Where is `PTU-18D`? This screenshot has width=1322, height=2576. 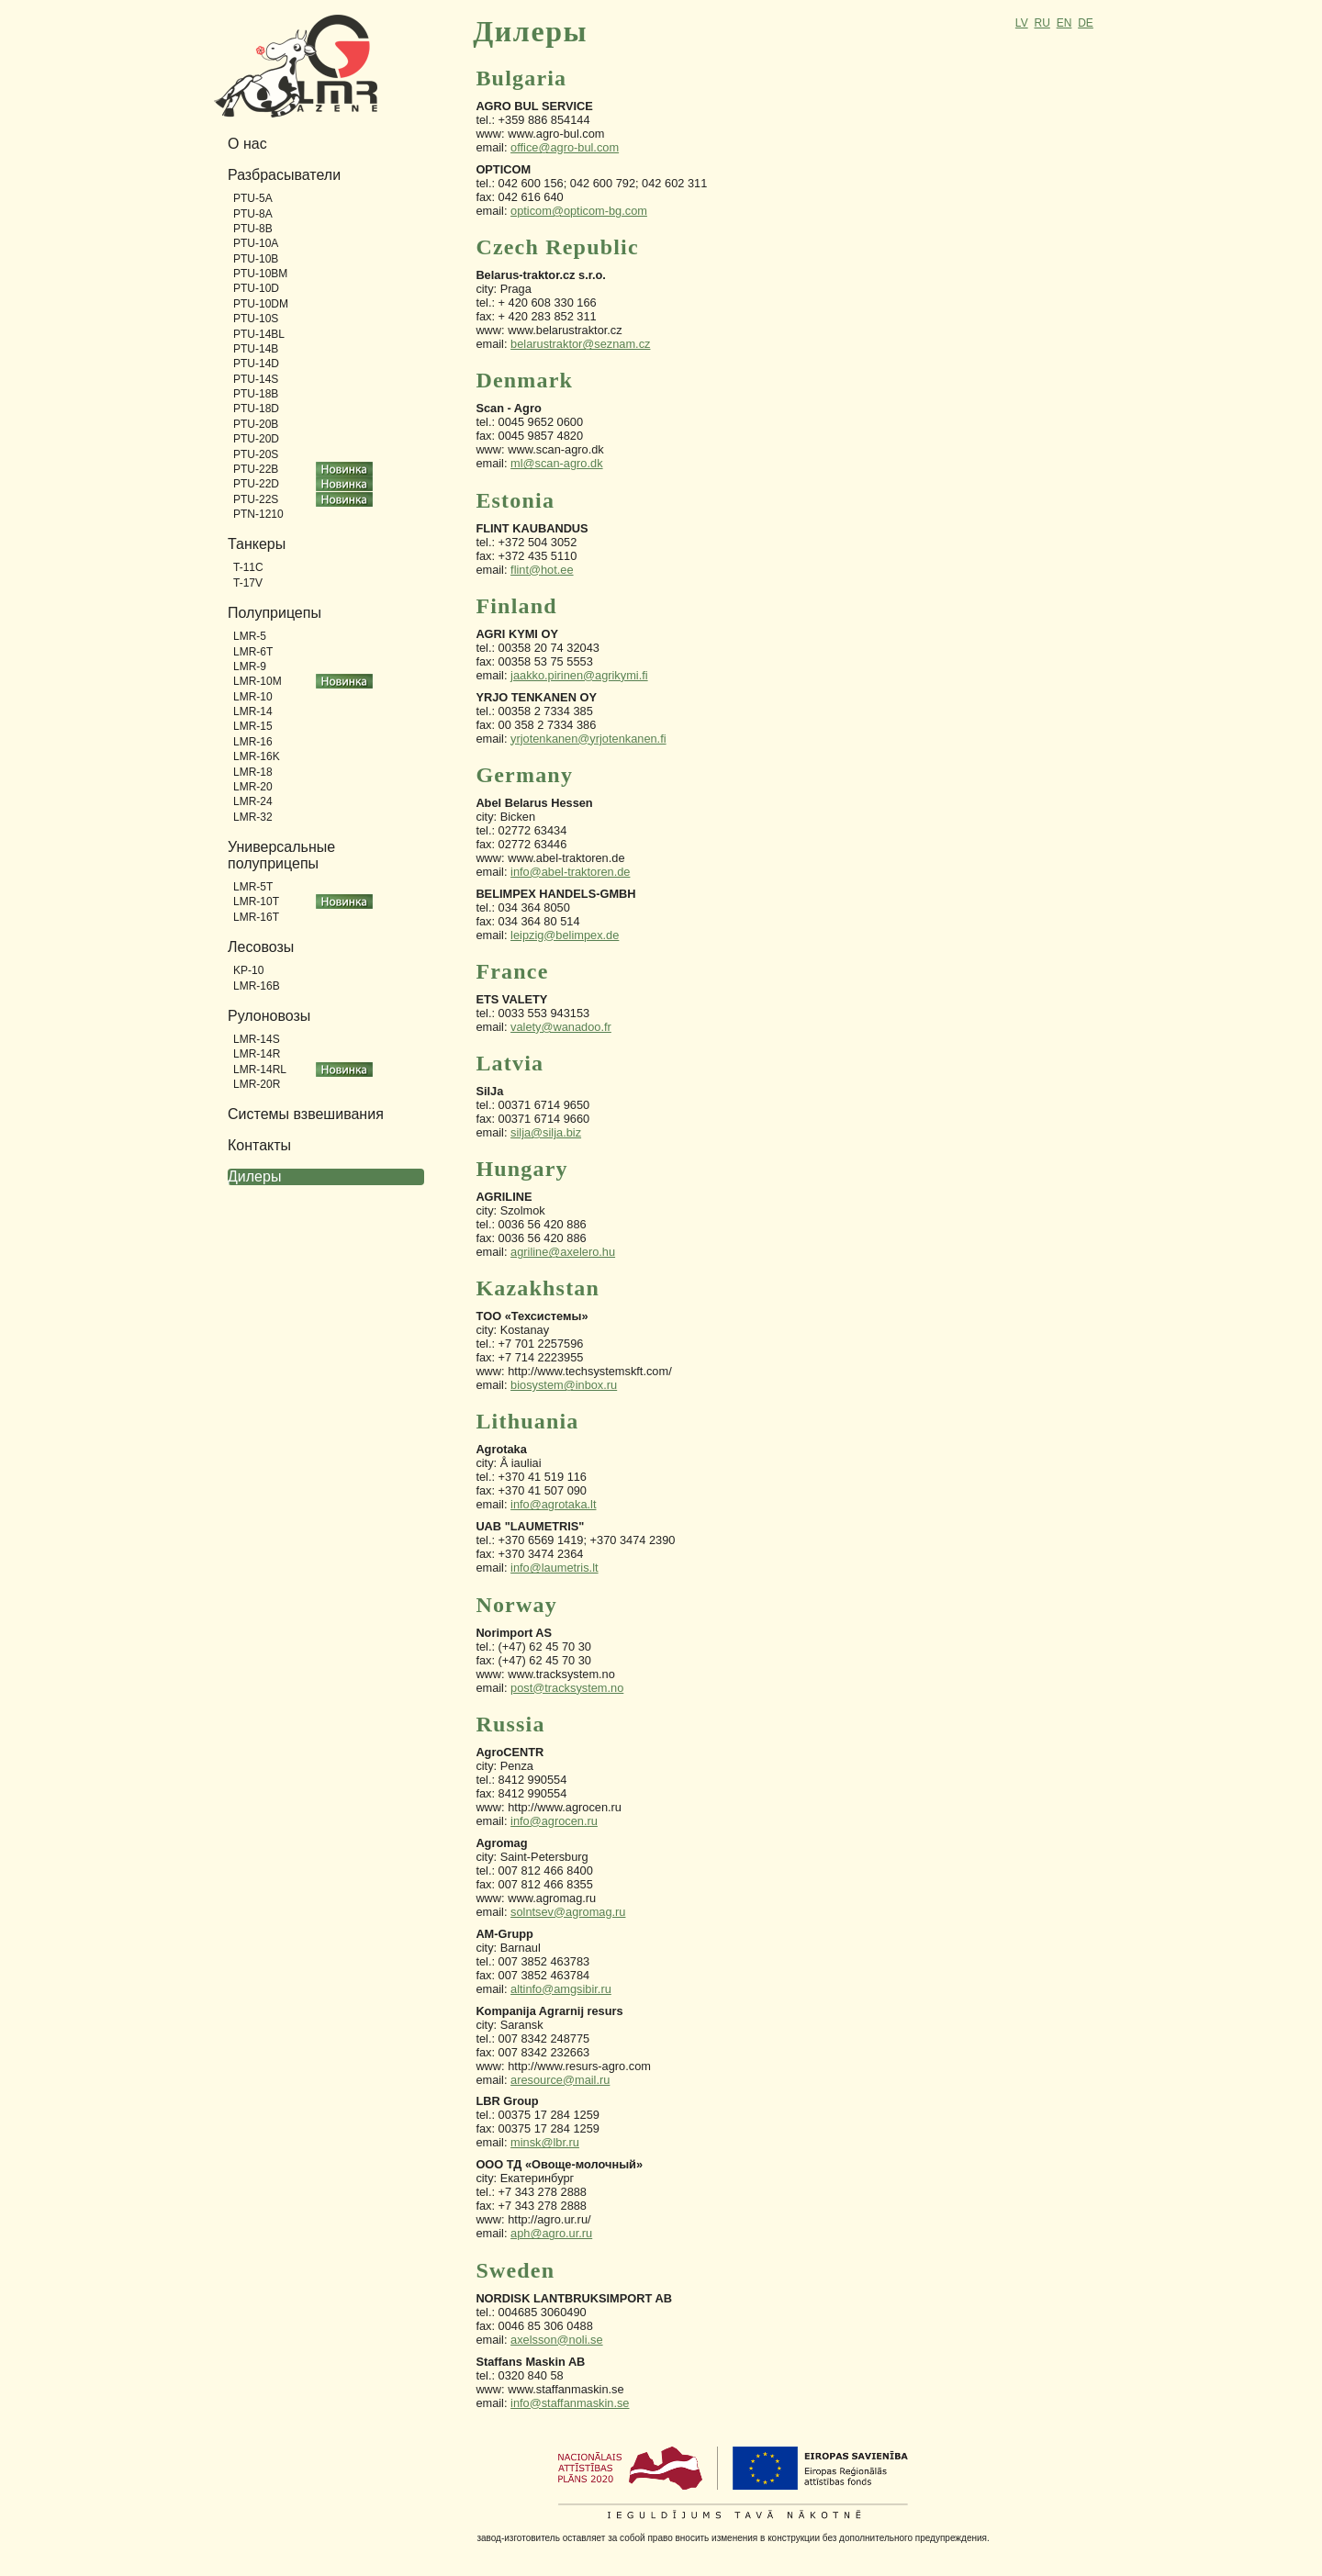 PTU-18D is located at coordinates (256, 408).